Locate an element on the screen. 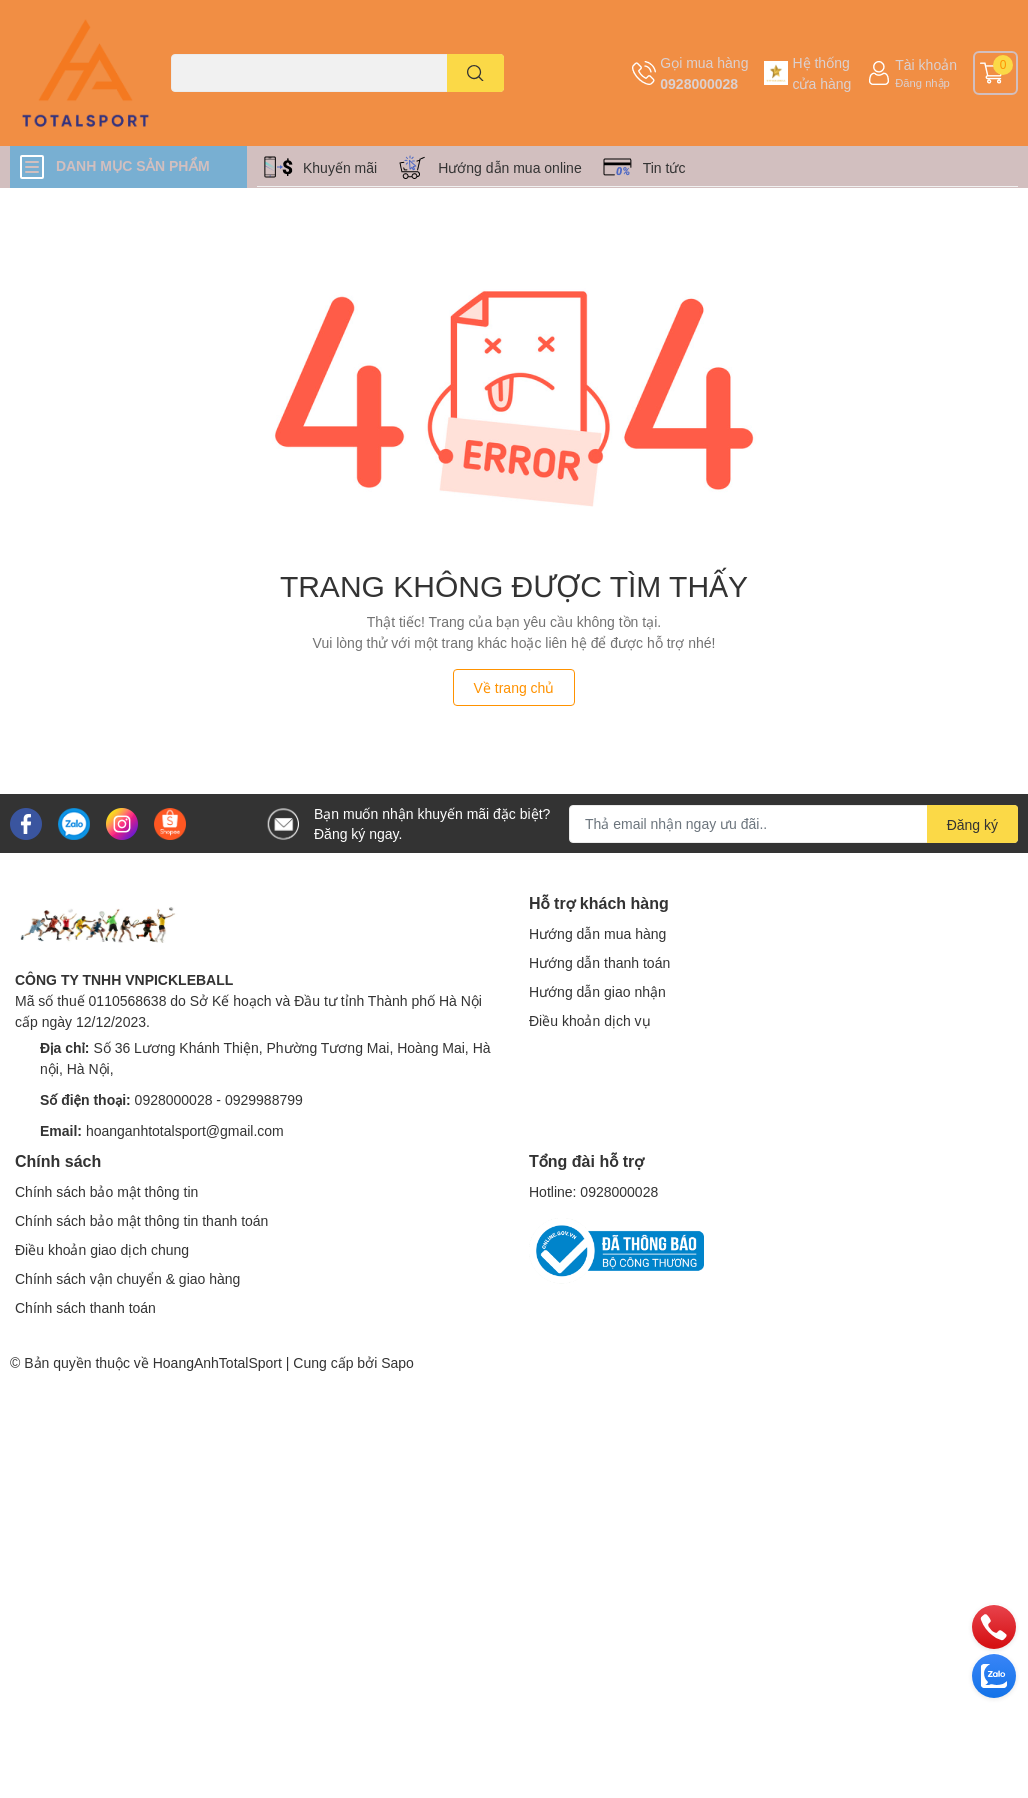 This screenshot has height=1798, width=1028. Tin tức is located at coordinates (664, 167).